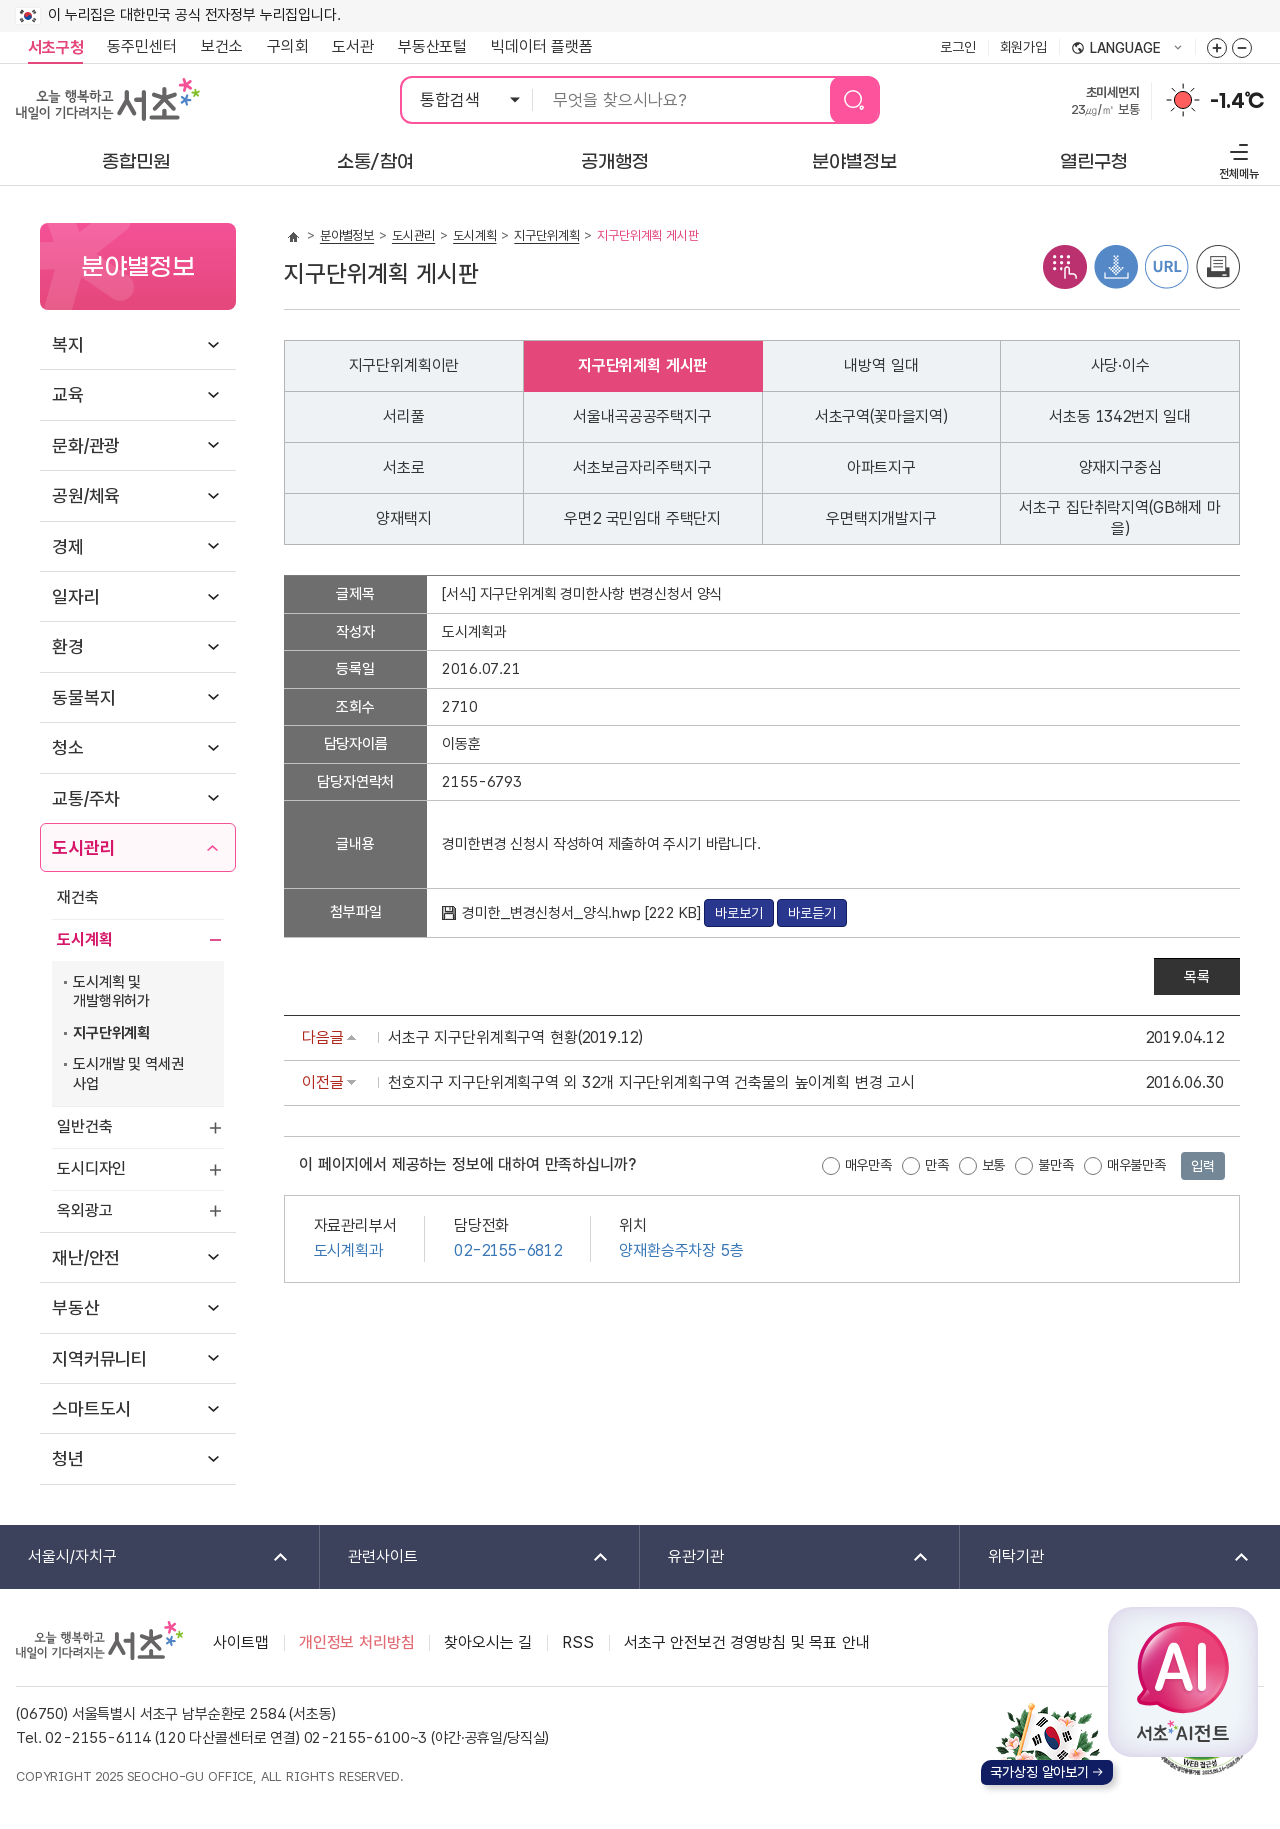 Image resolution: width=1280 pixels, height=1829 pixels. Describe the element at coordinates (642, 518) in the screenshot. I see `우면2 국민임대 주택단지` at that location.